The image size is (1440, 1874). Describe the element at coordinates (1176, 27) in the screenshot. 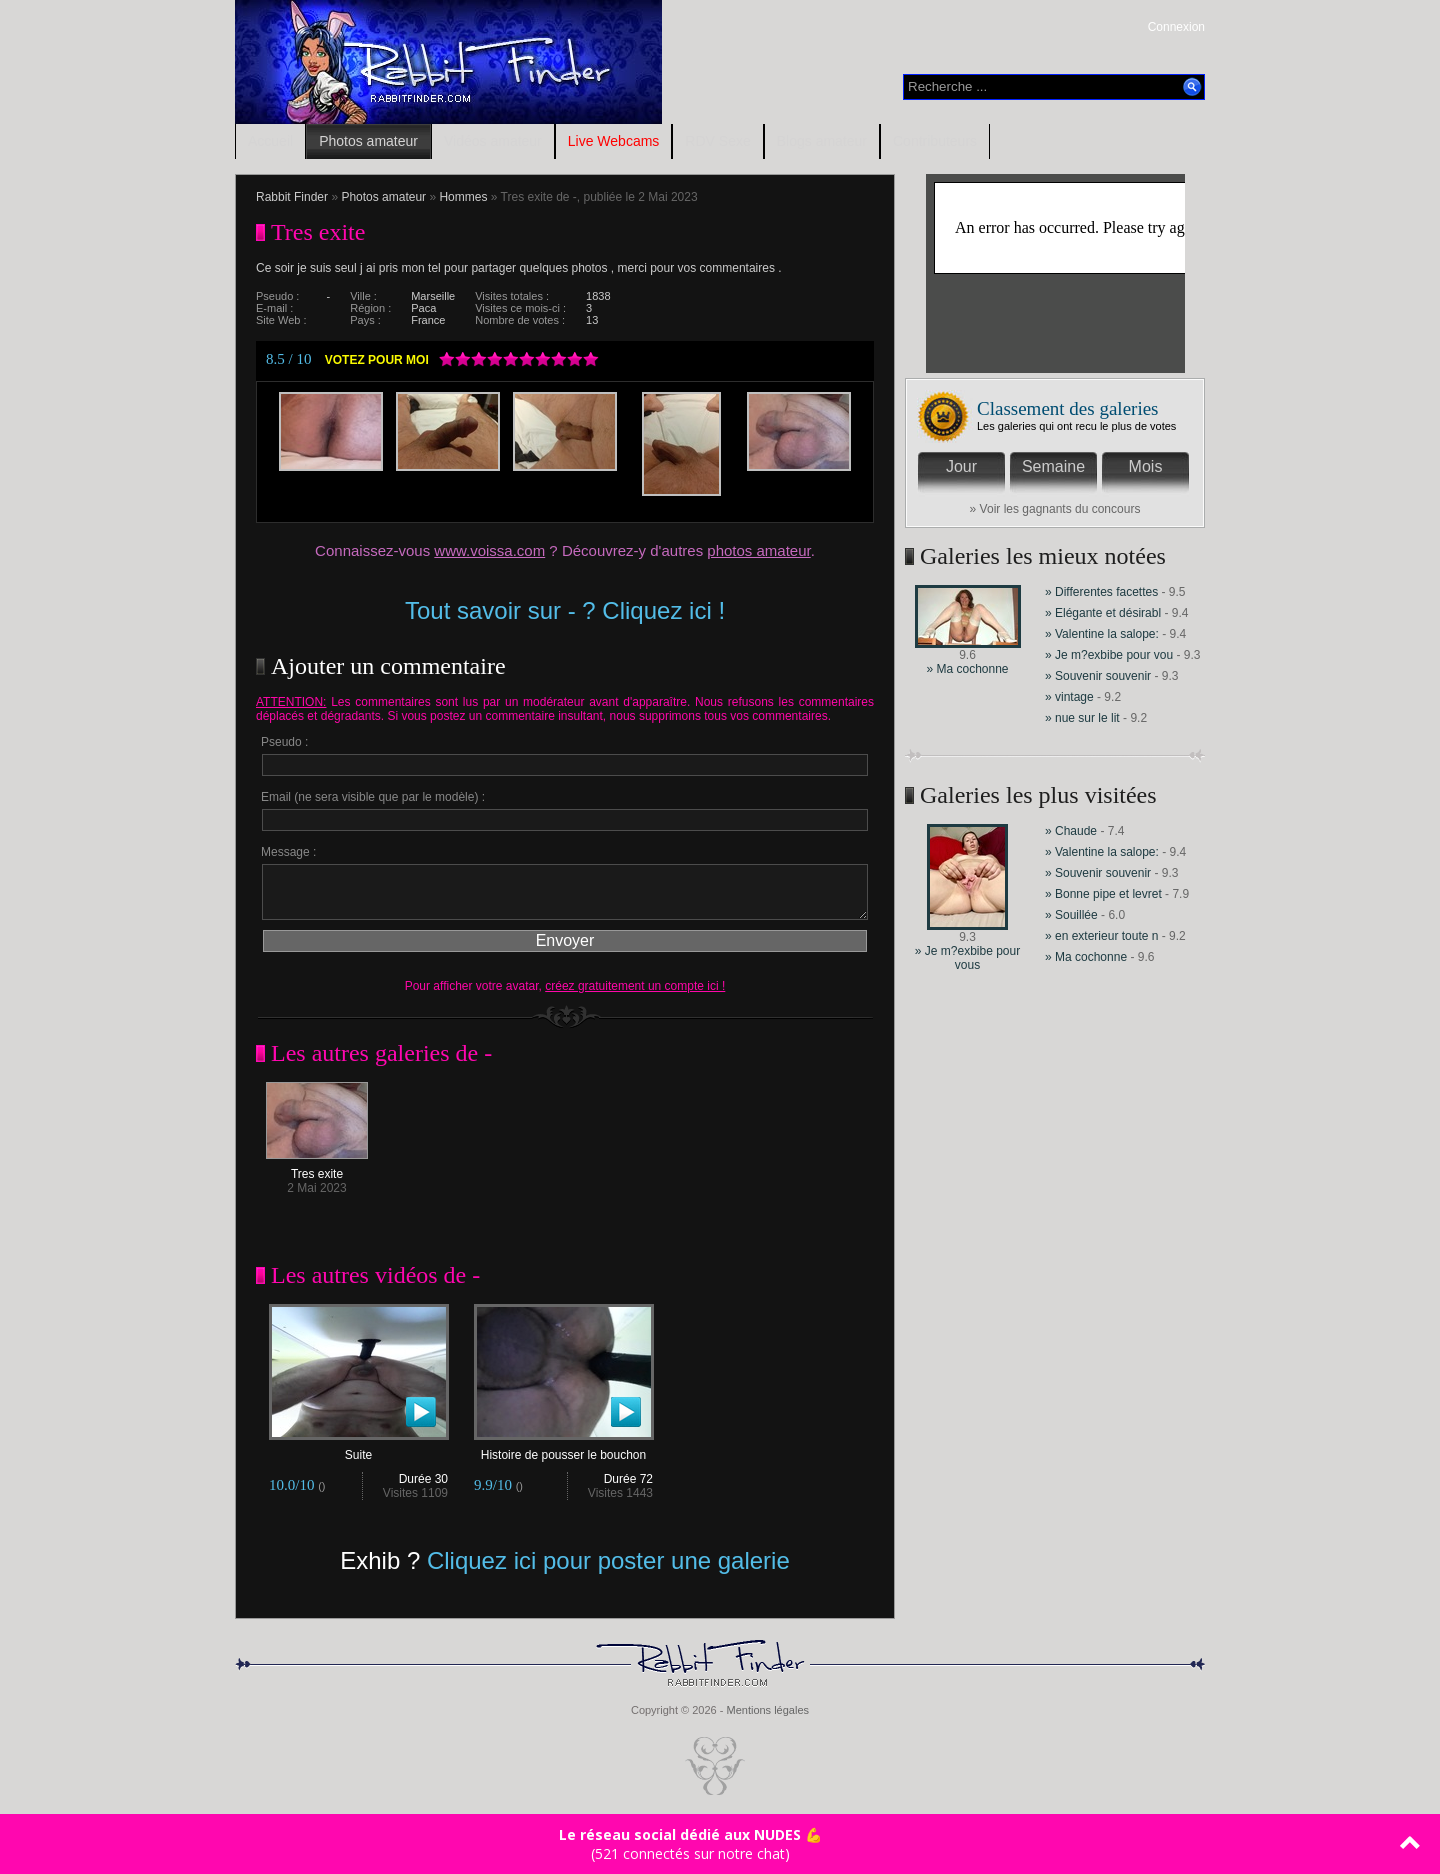

I see `Connexion` at that location.